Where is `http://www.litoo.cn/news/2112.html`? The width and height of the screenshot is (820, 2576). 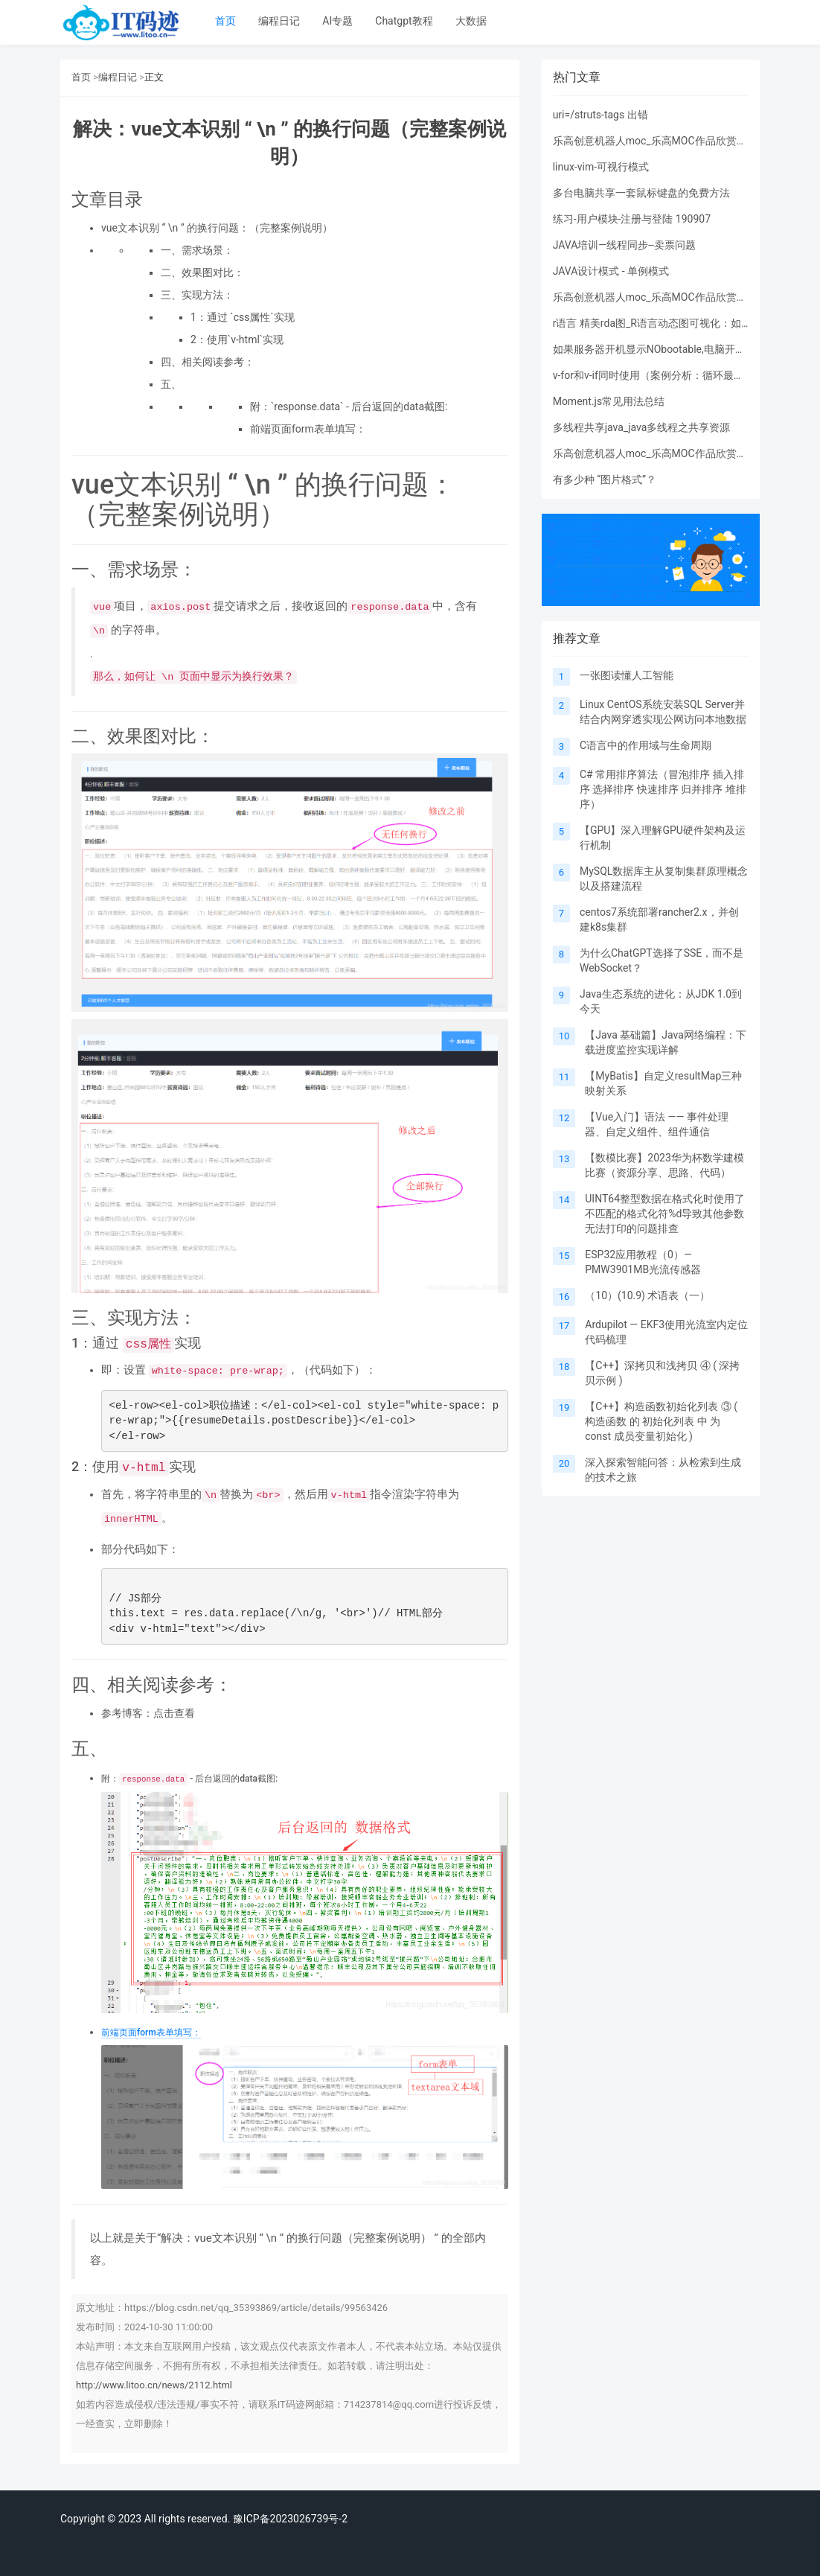
http://www.litoo.cn/news/2112.html is located at coordinates (154, 2385).